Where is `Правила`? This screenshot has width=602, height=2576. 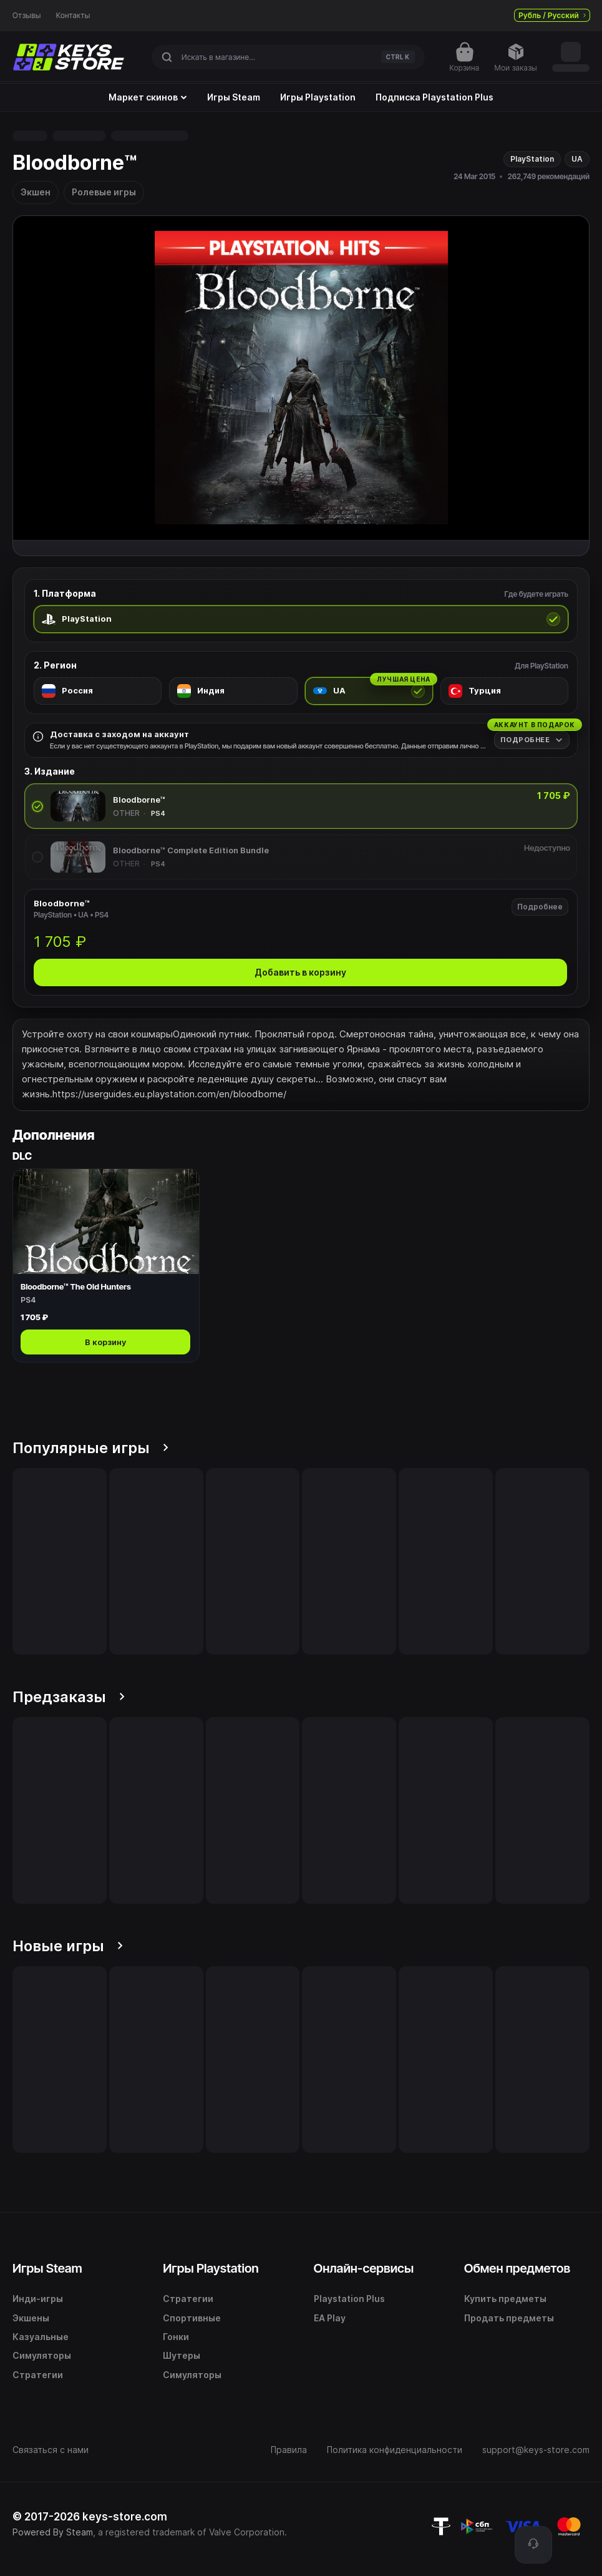
Правила is located at coordinates (289, 2449).